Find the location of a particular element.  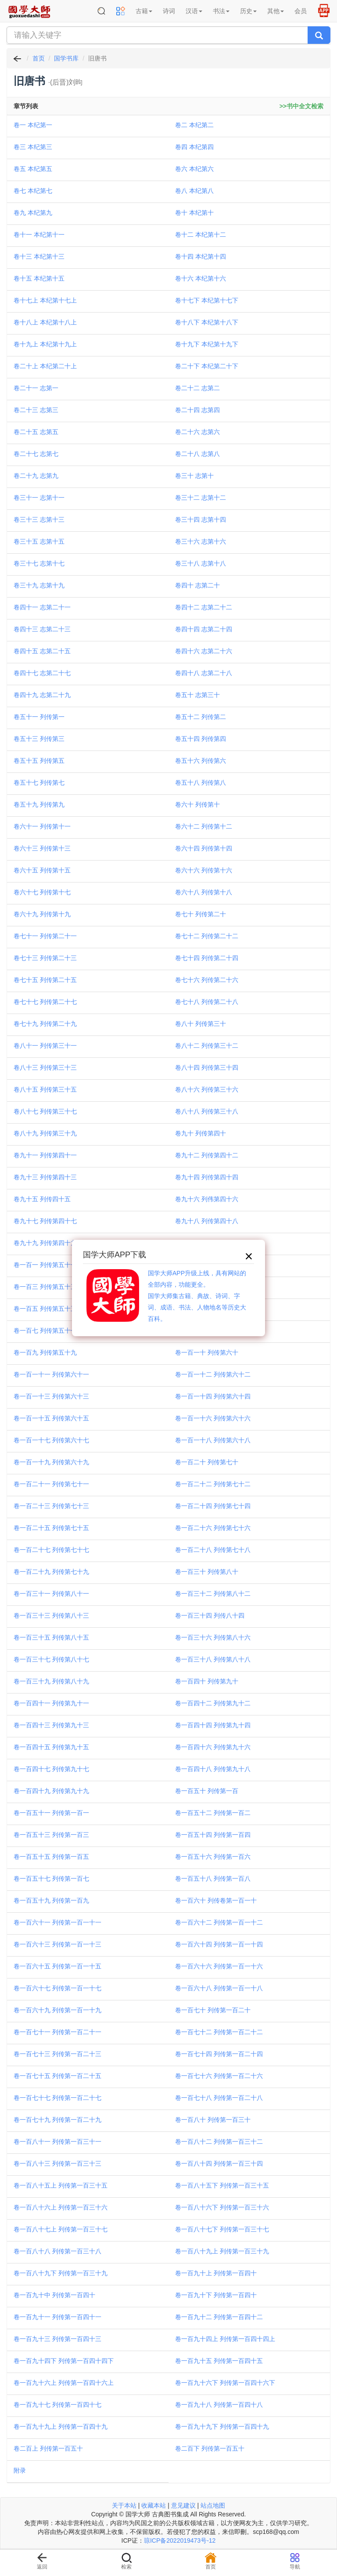

首页 is located at coordinates (38, 58).